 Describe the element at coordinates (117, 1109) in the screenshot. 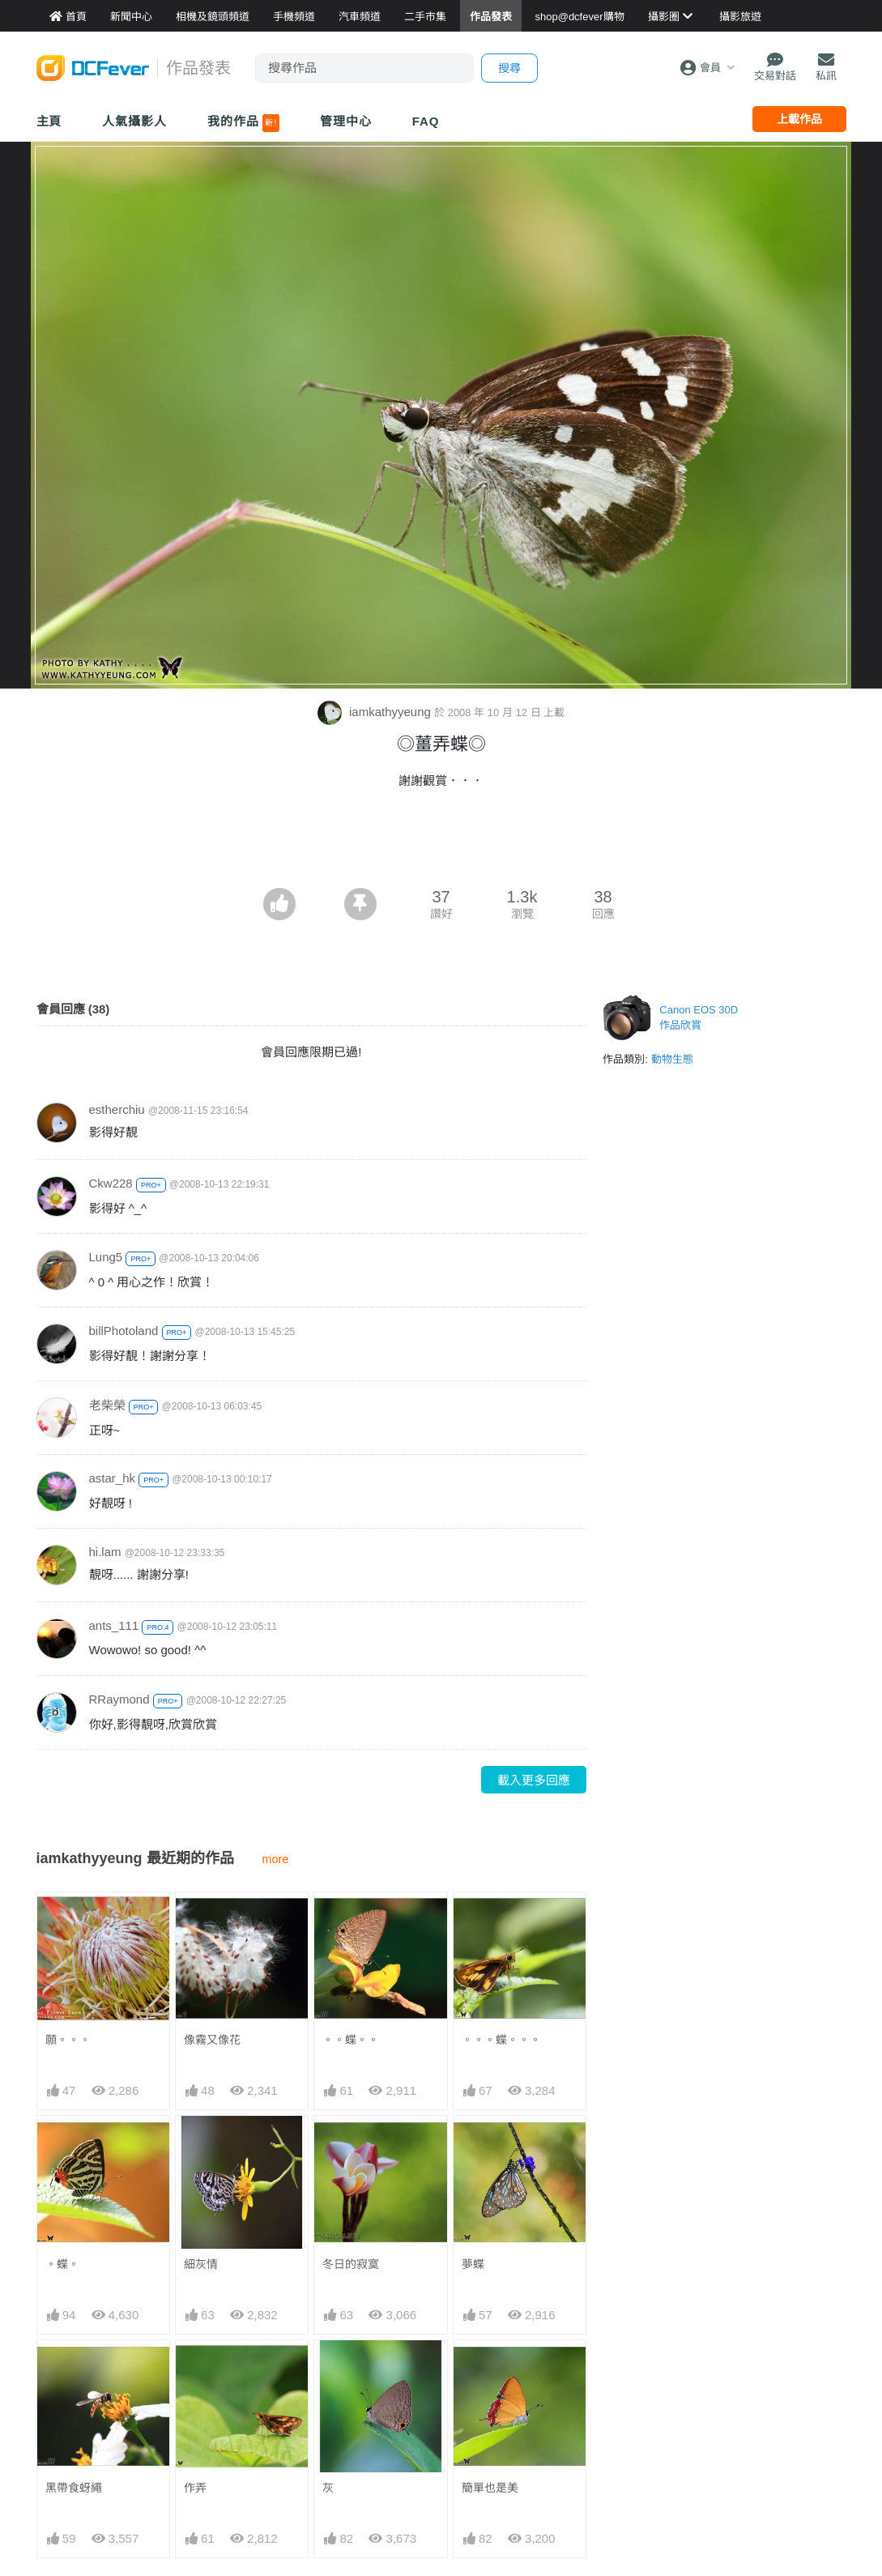

I see `estherchiu` at that location.